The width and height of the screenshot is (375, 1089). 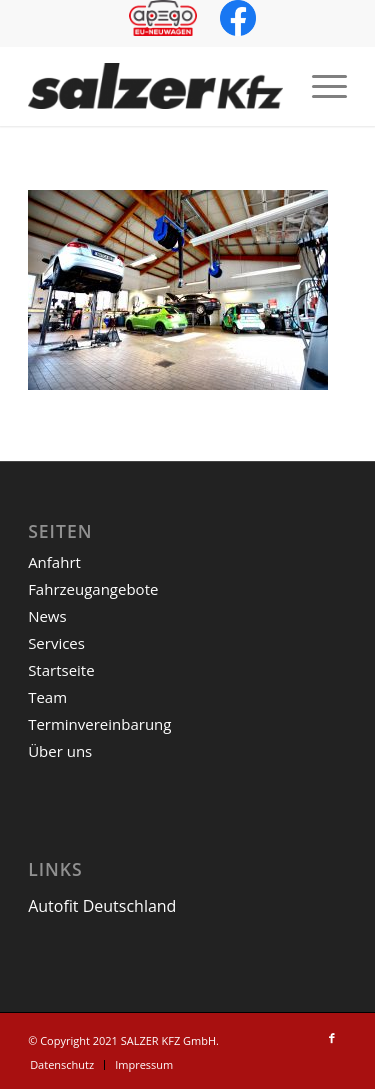 What do you see at coordinates (56, 643) in the screenshot?
I see `Services` at bounding box center [56, 643].